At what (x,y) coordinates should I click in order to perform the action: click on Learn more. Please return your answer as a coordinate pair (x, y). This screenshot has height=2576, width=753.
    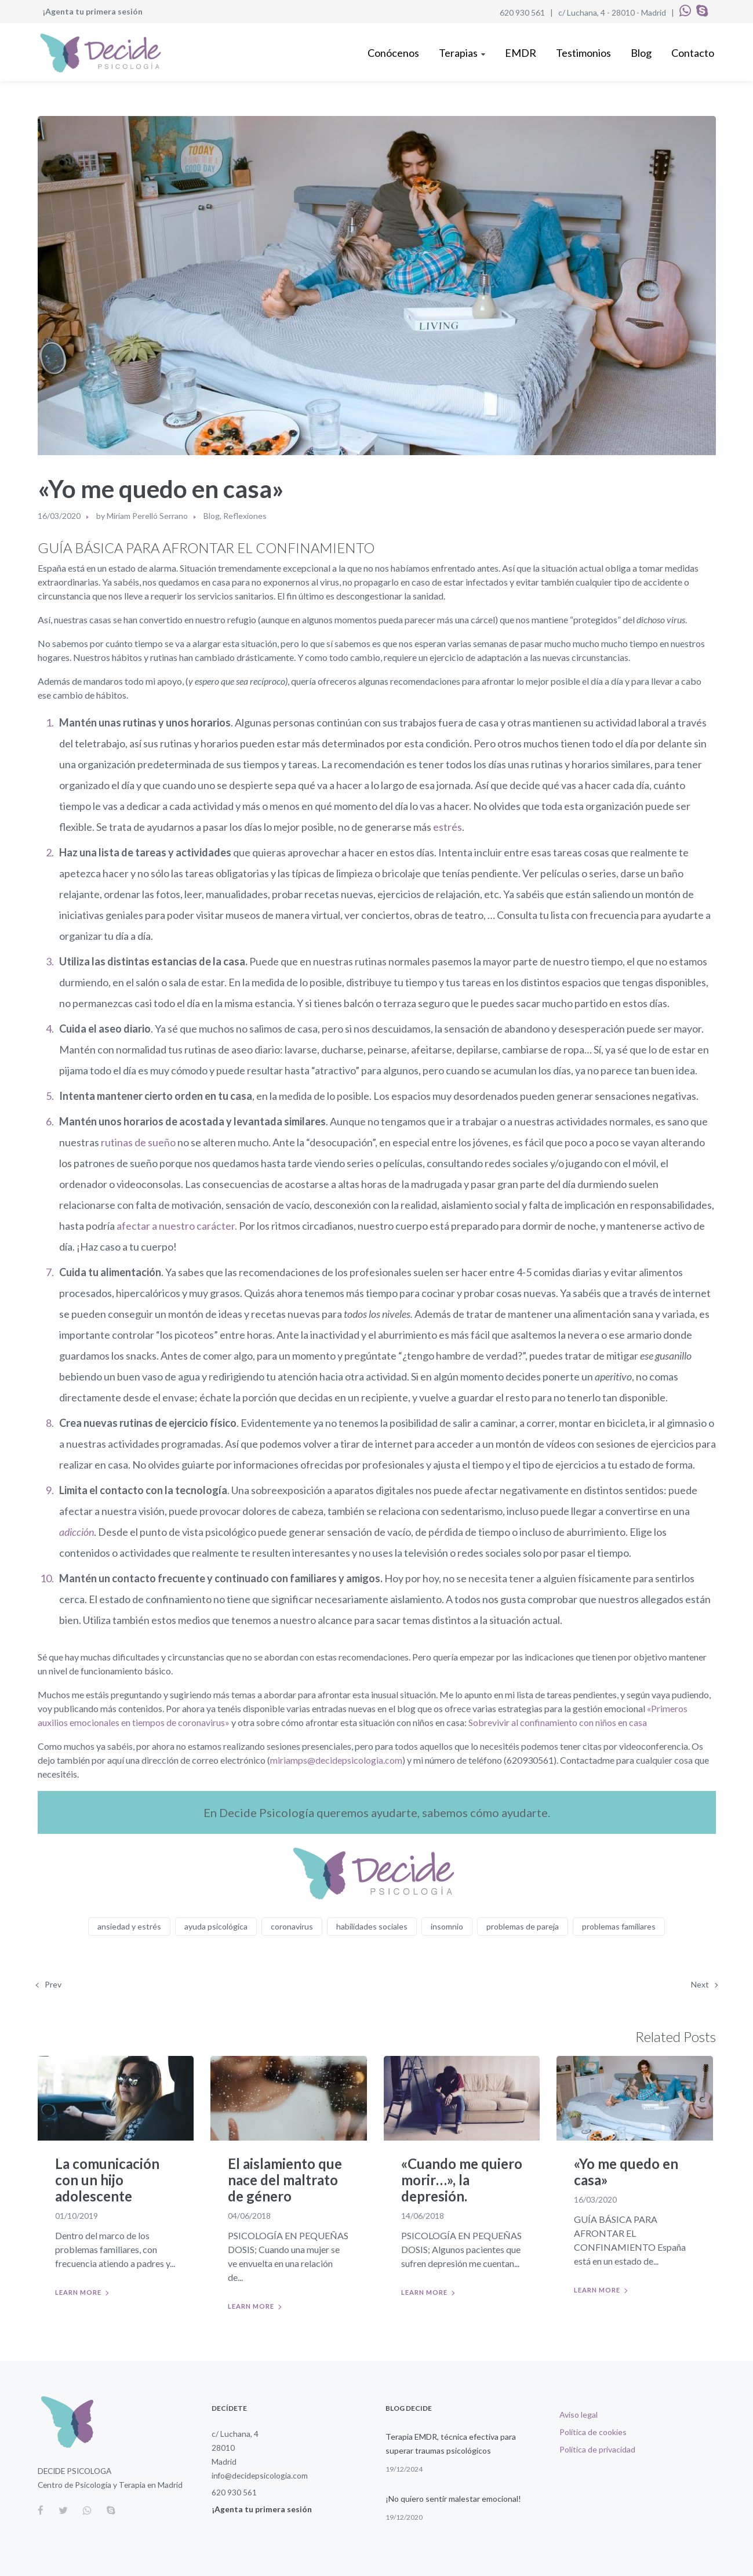
    Looking at the image, I should click on (78, 2292).